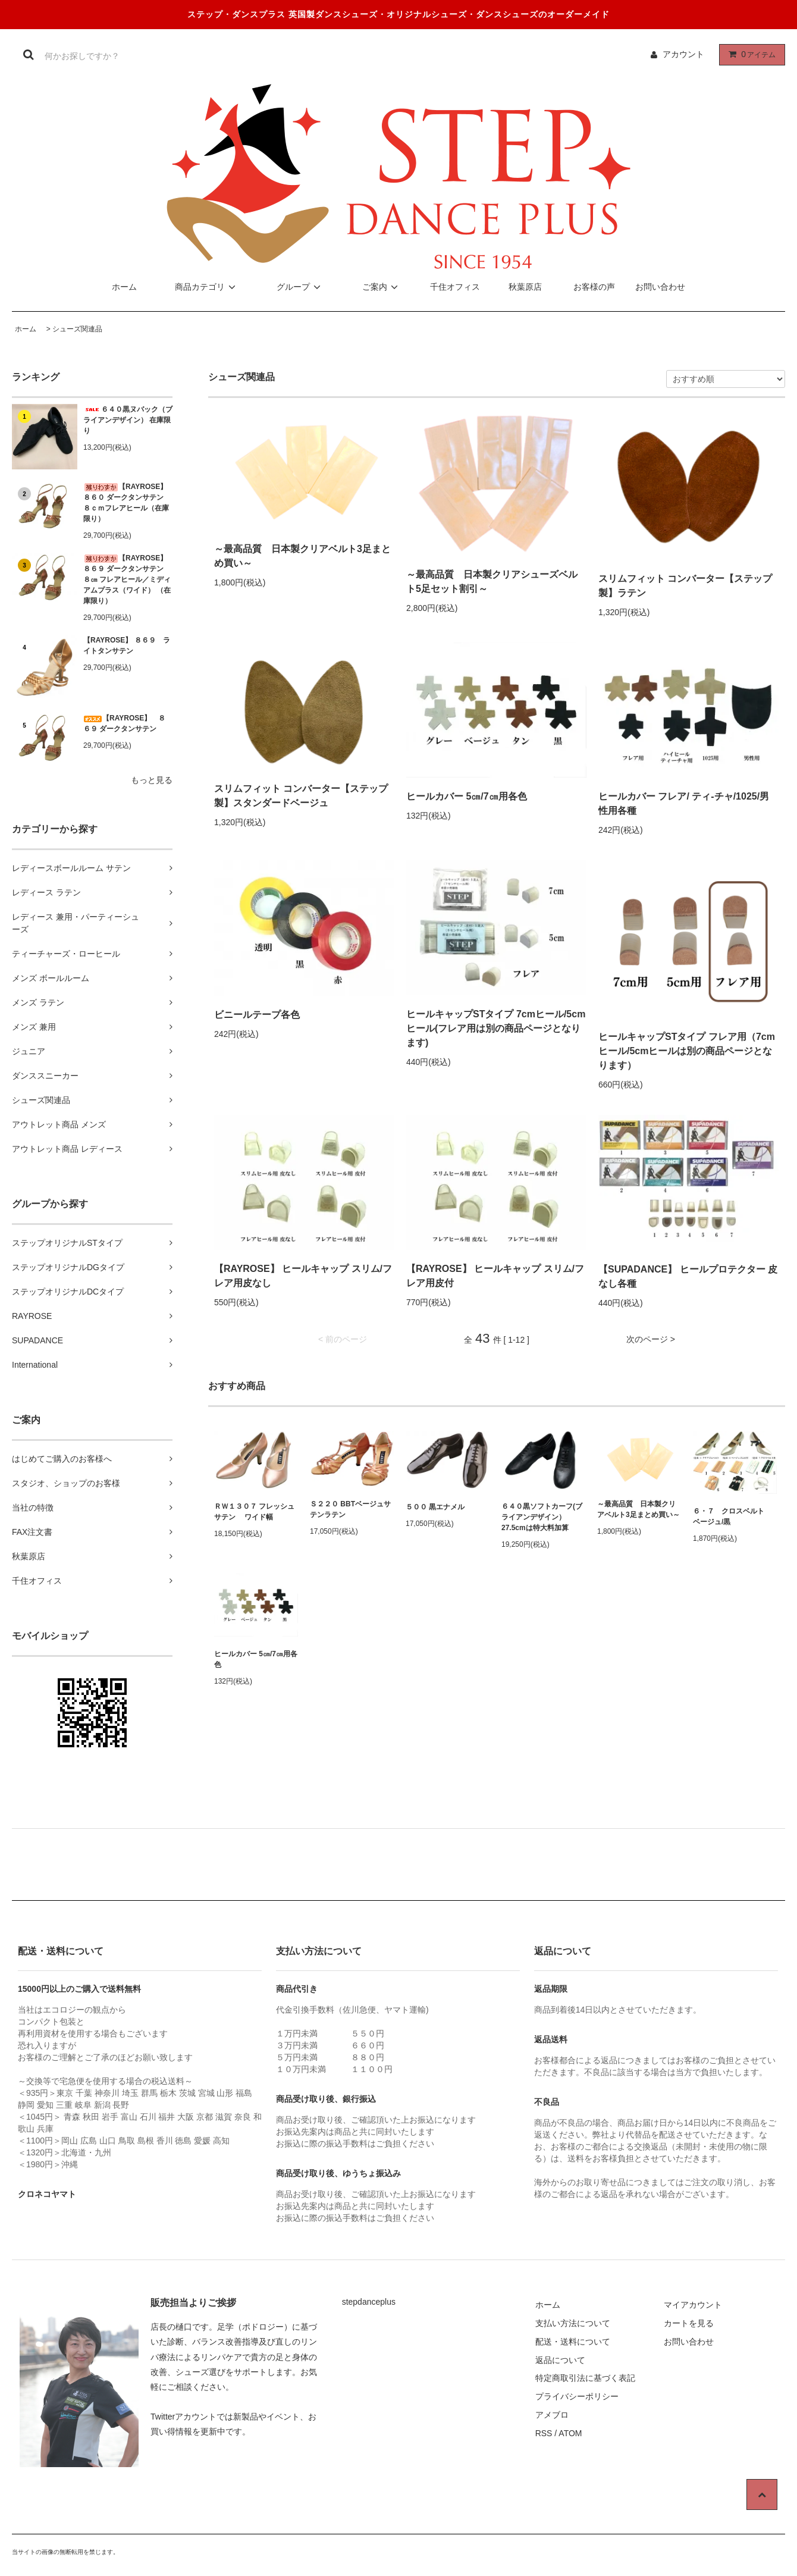  I want to click on ６・７ クロスベルト ベージュ/黒, so click(732, 1516).